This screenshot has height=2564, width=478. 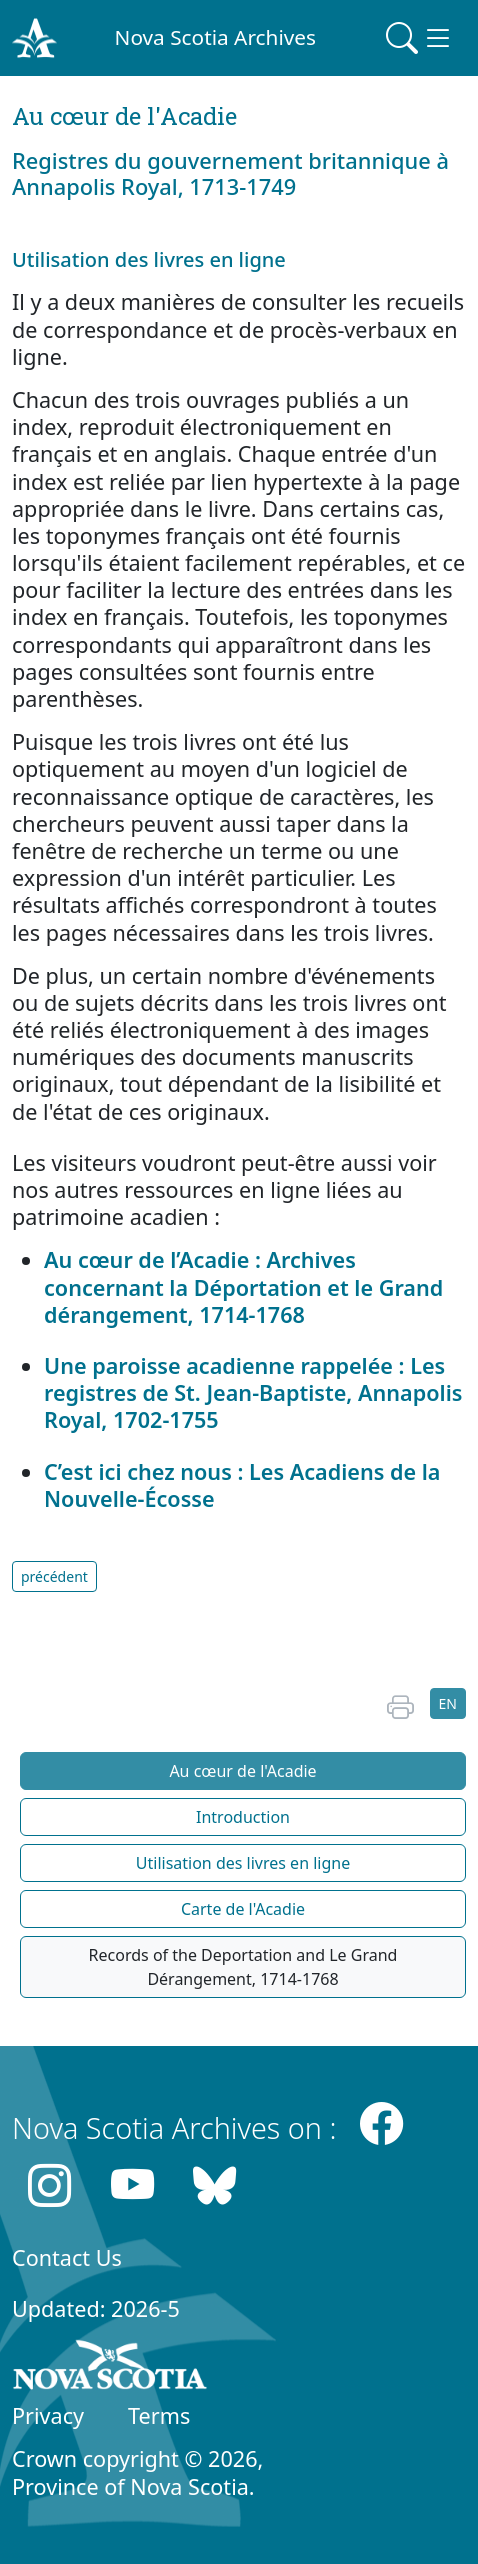 I want to click on [Toggle navigation], so click(x=420, y=38).